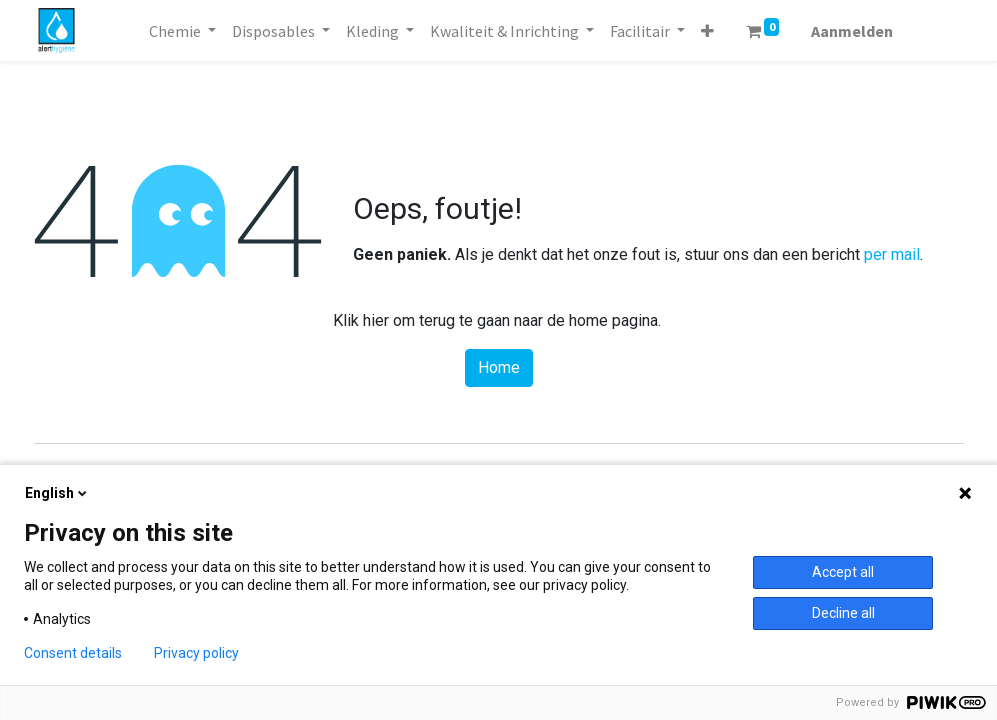 The width and height of the screenshot is (997, 720). Describe the element at coordinates (73, 653) in the screenshot. I see `Consent details` at that location.